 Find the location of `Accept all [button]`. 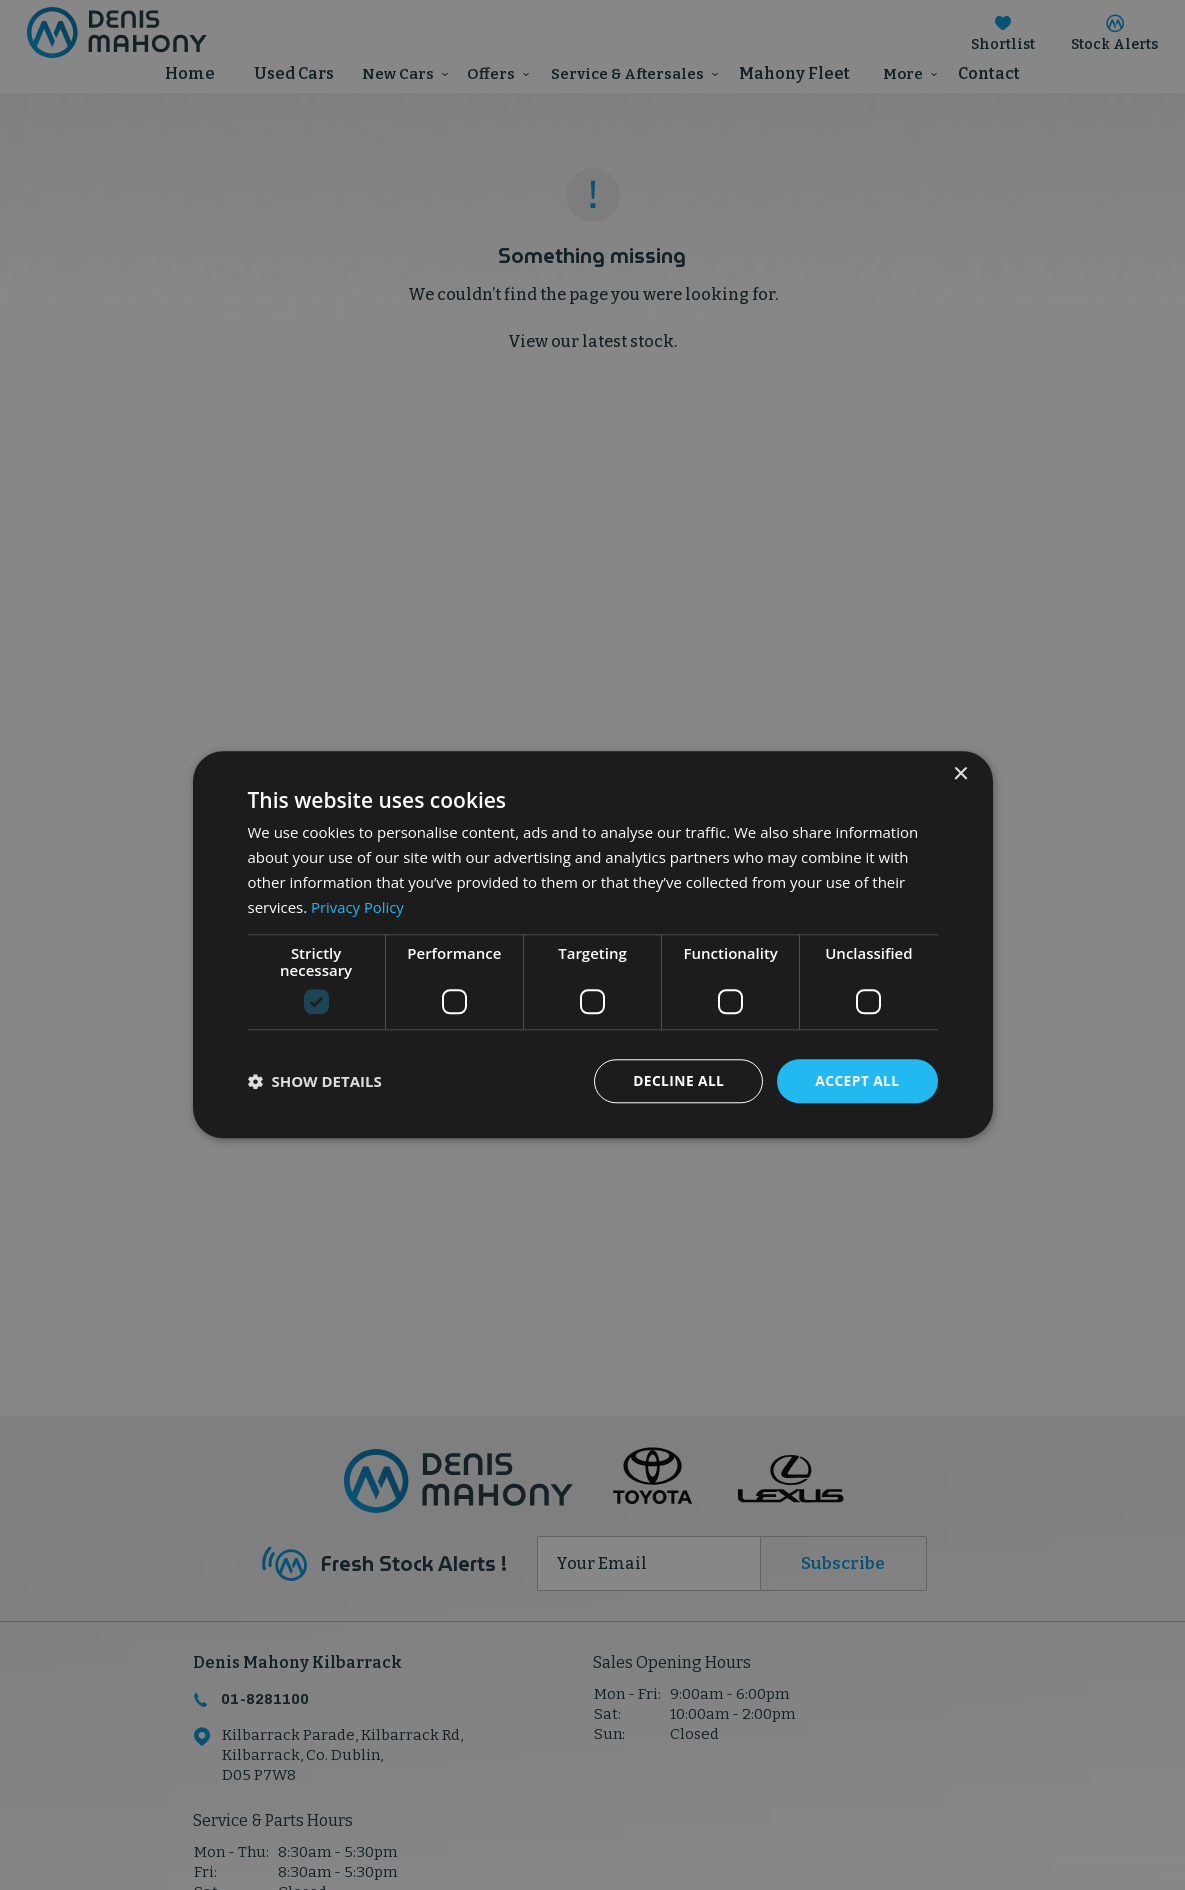

Accept all [button] is located at coordinates (856, 1080).